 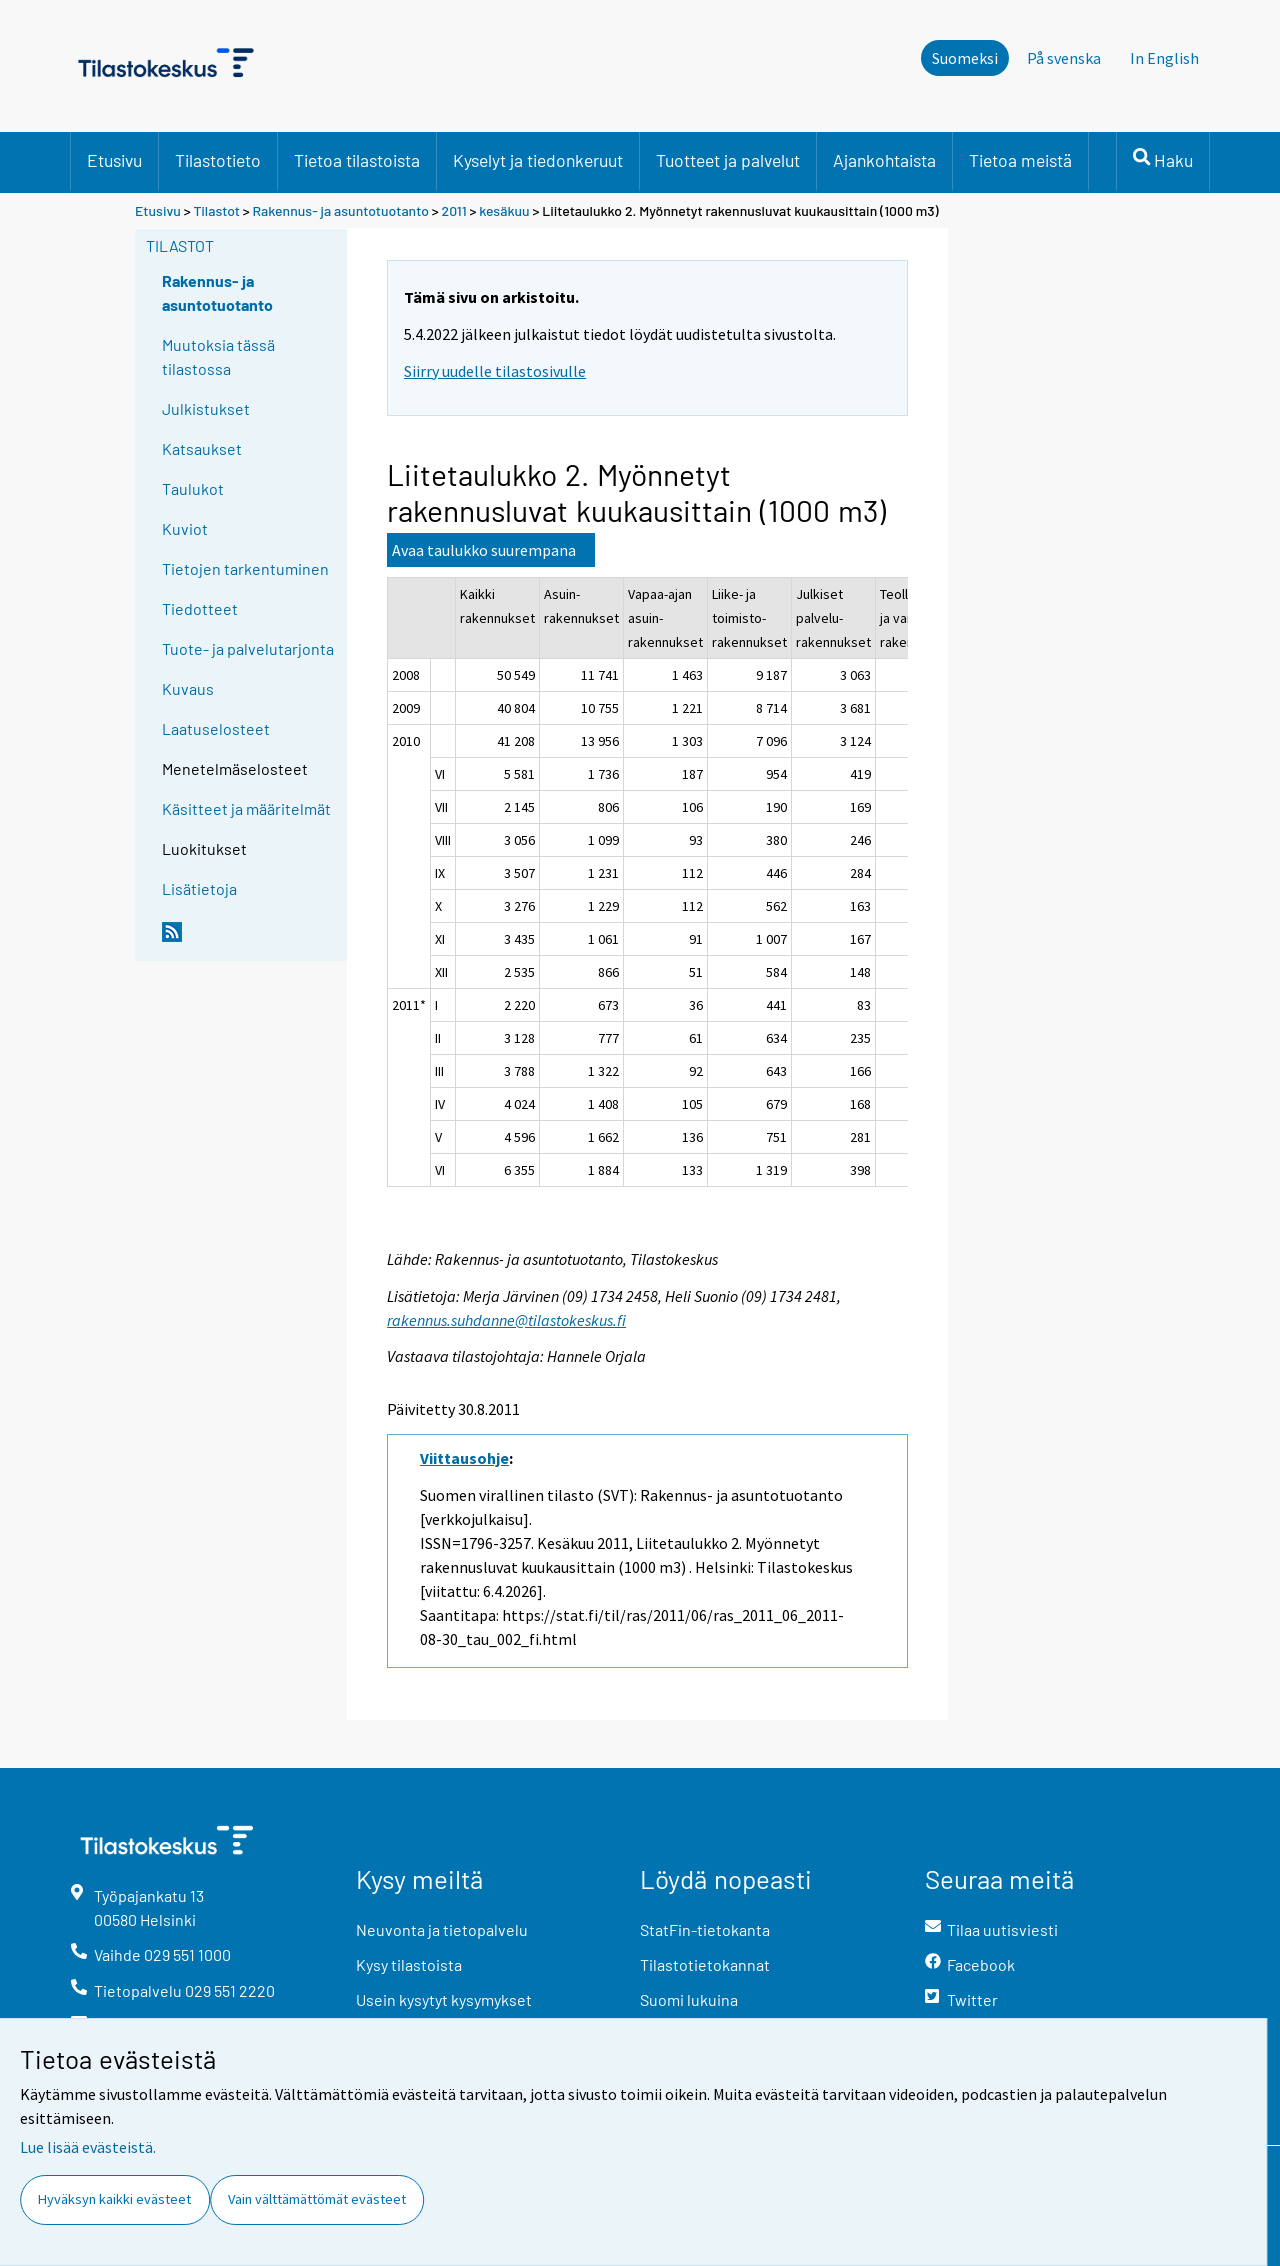 What do you see at coordinates (202, 448) in the screenshot?
I see `Katsaukset` at bounding box center [202, 448].